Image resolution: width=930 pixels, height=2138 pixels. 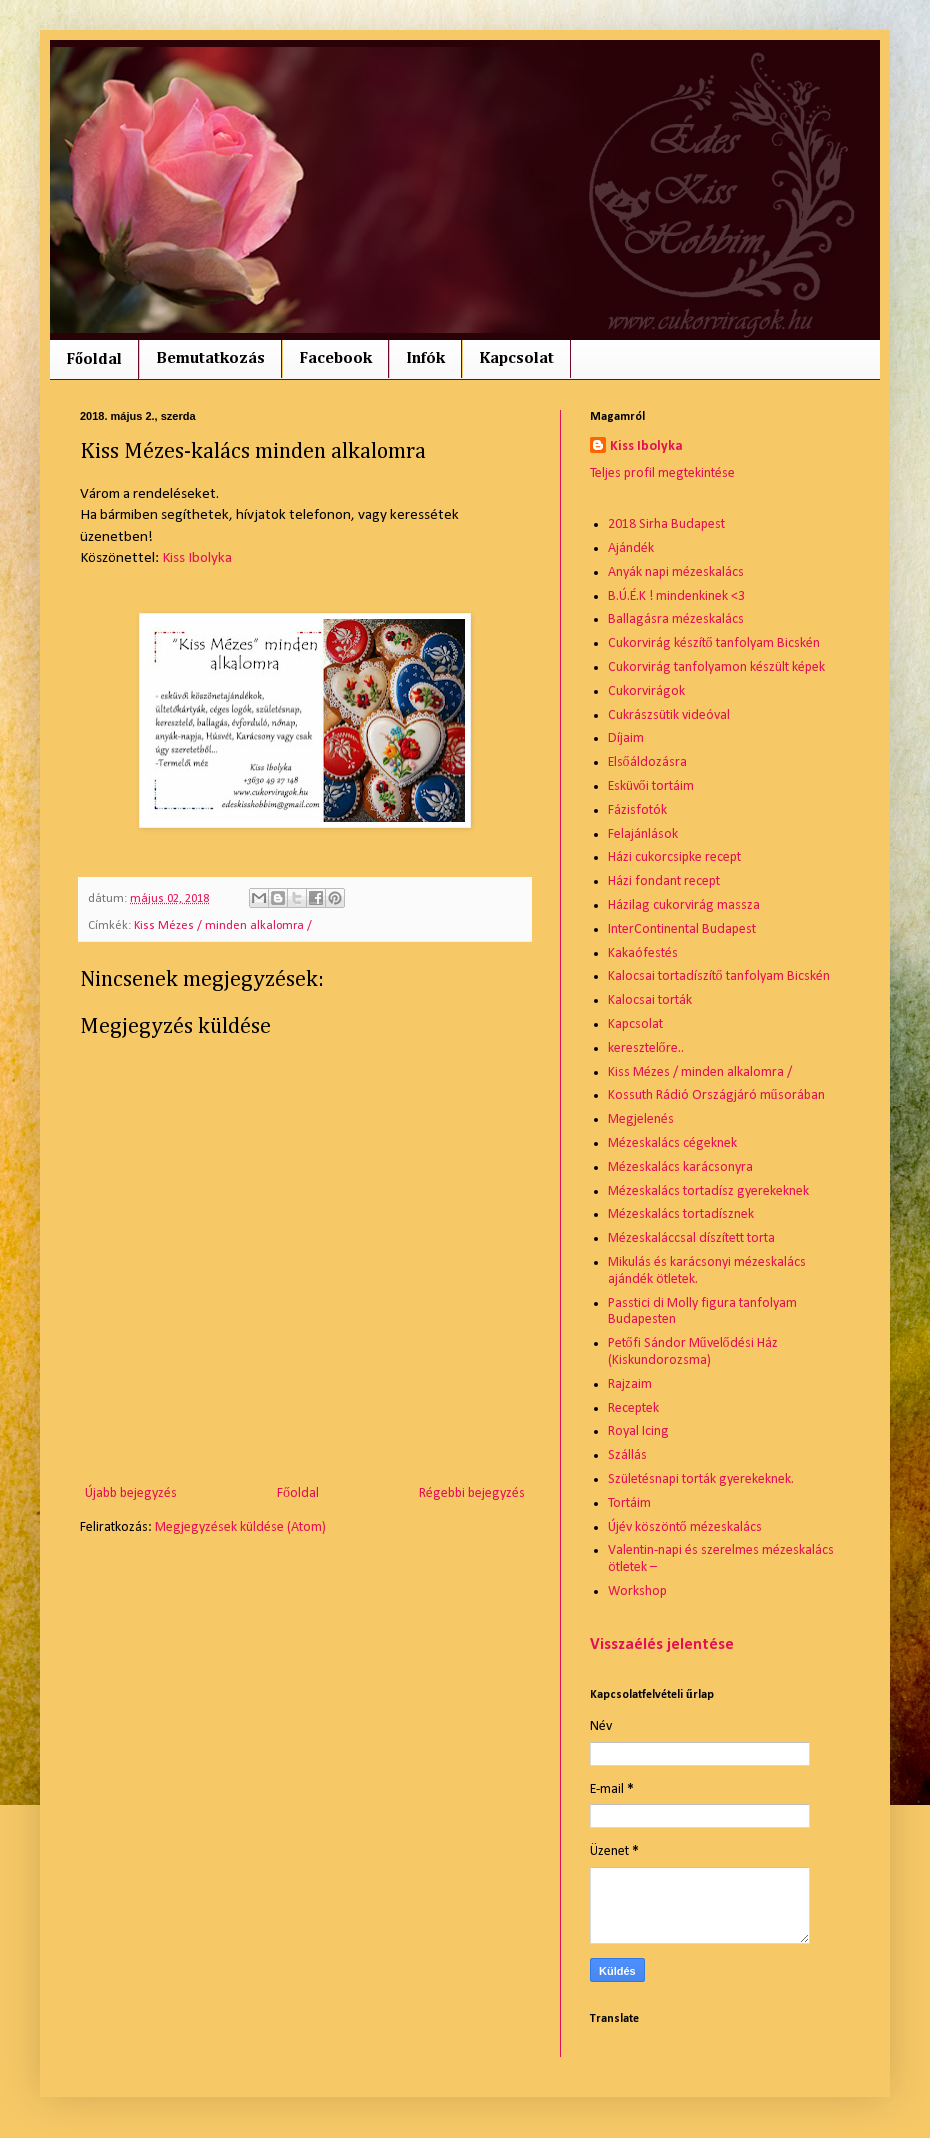 I want to click on Kakaófestés, so click(x=643, y=953).